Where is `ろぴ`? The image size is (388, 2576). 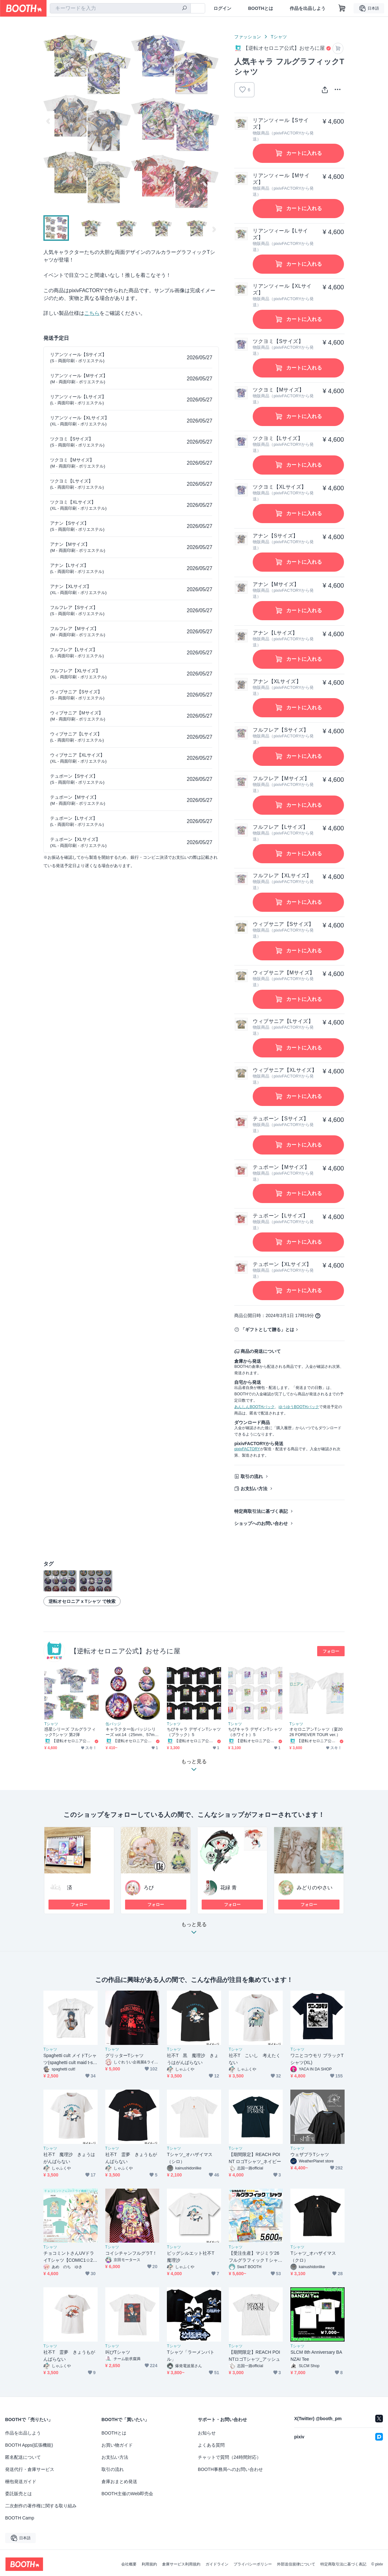 ろぴ is located at coordinates (149, 1887).